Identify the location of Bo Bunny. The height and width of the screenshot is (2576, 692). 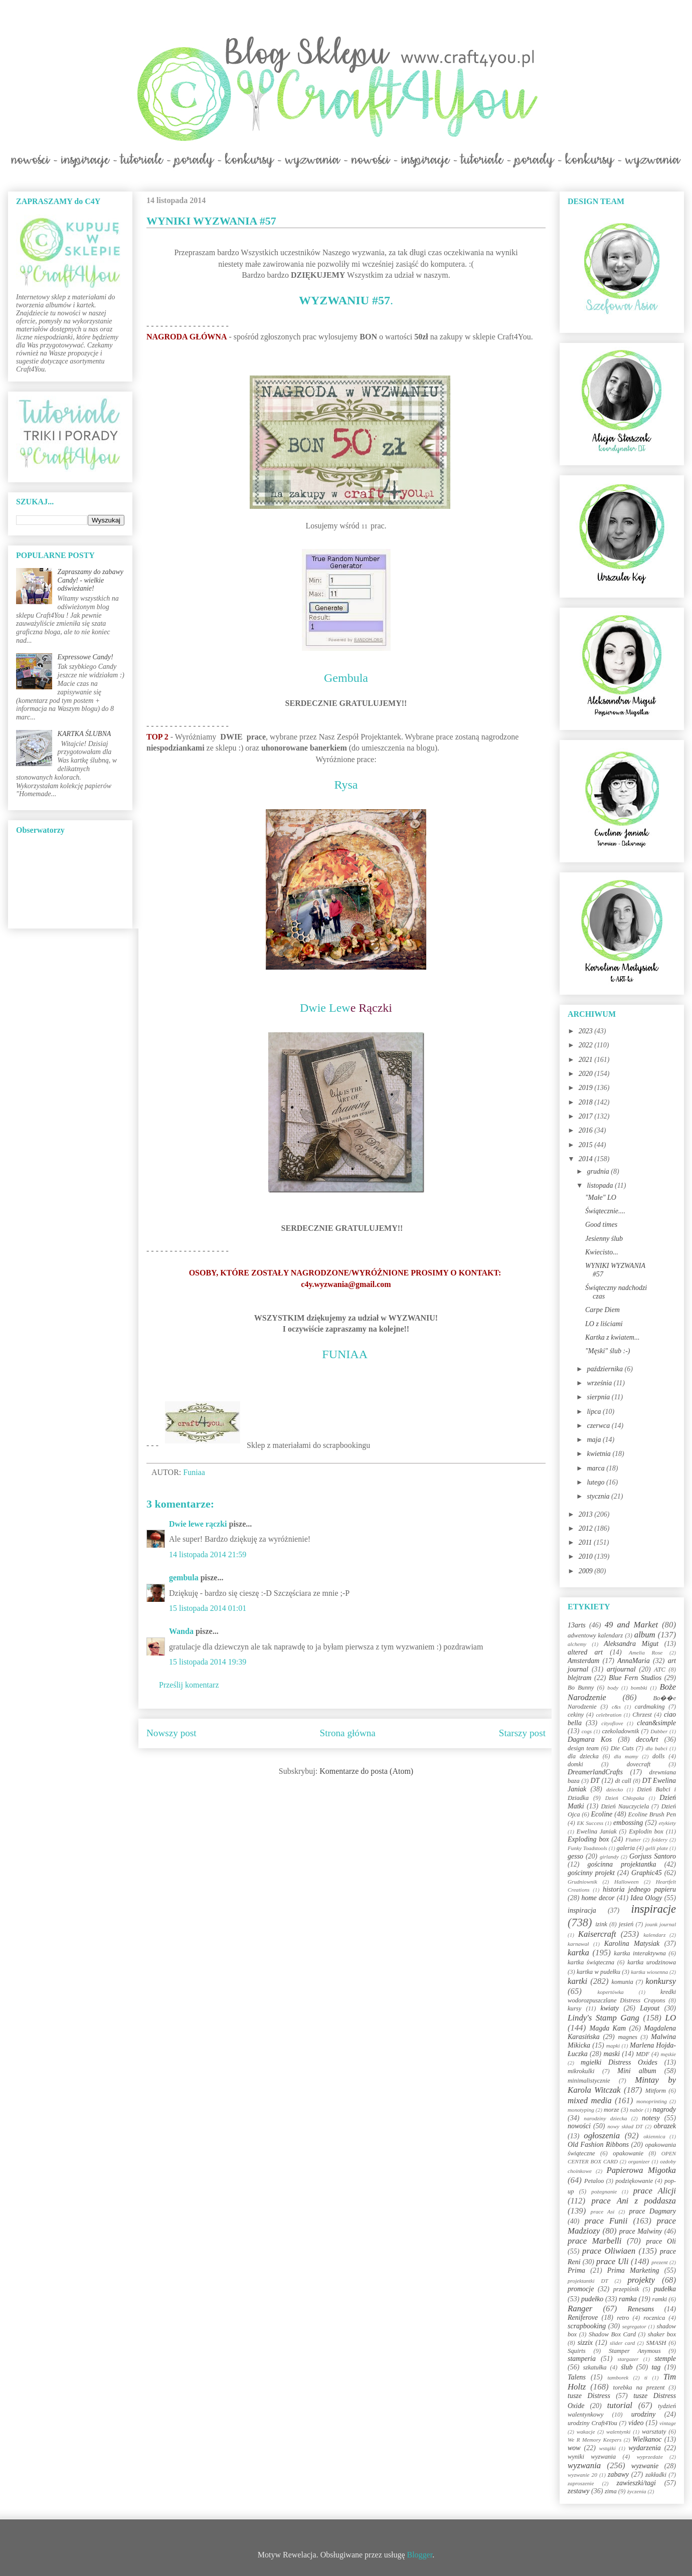
(581, 1687).